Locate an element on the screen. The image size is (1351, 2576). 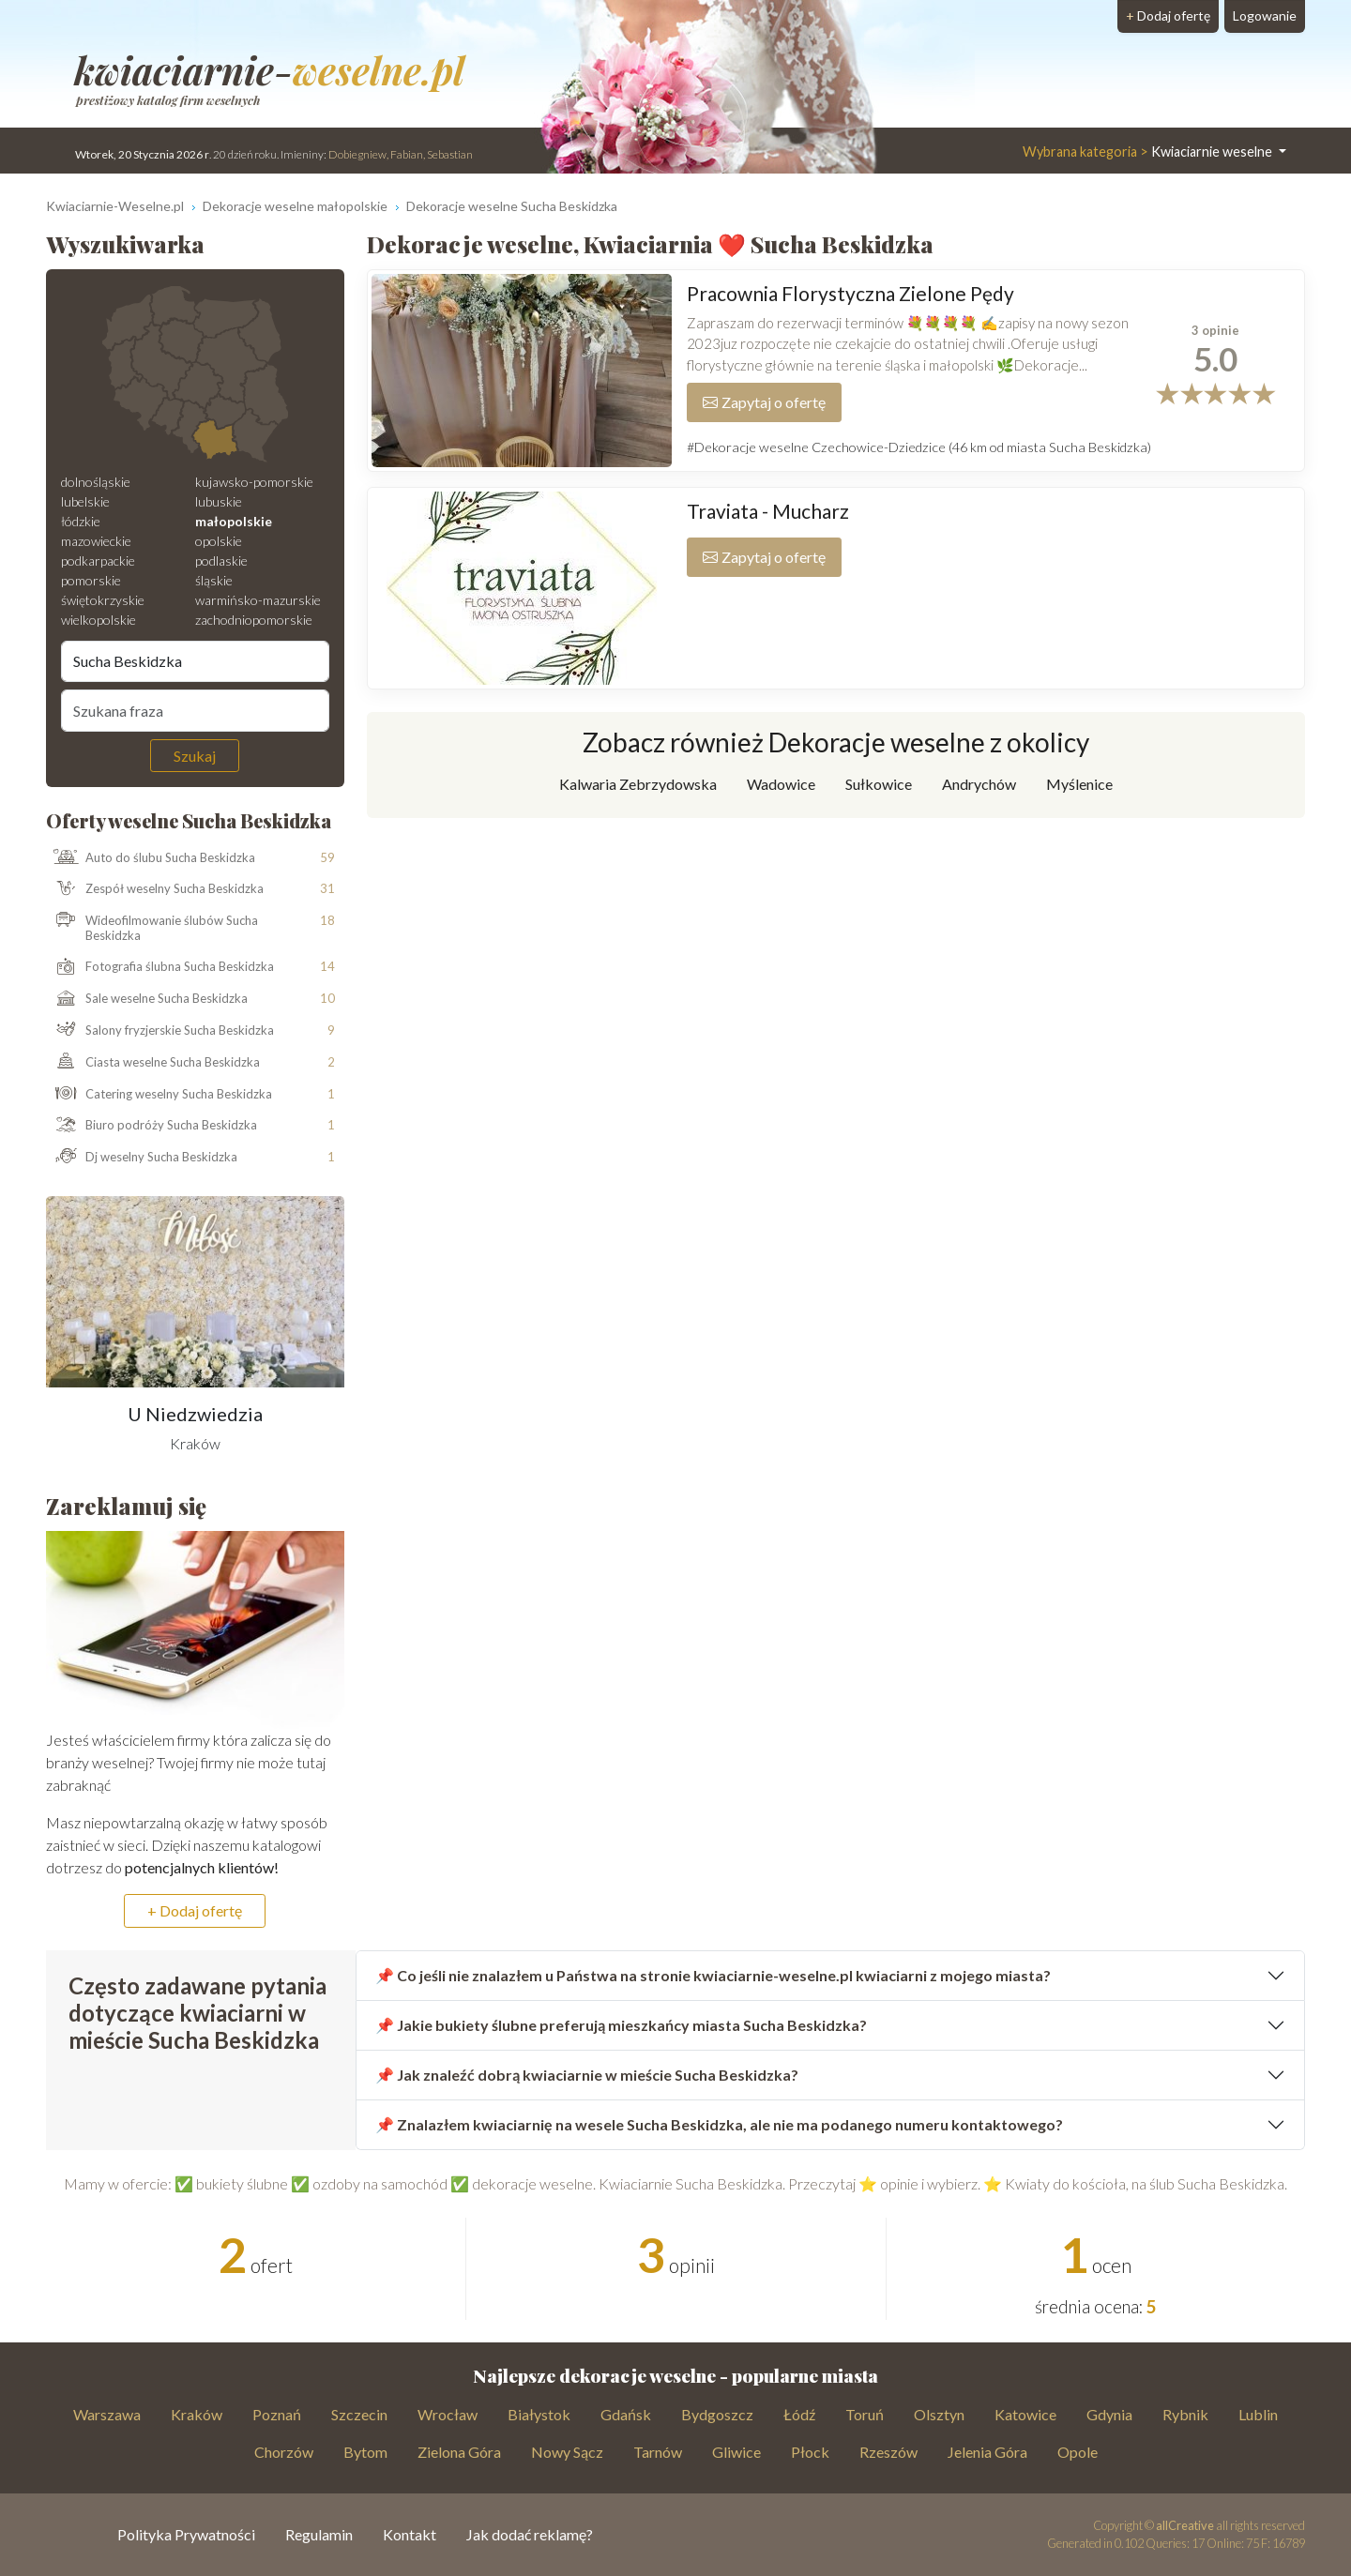
📌 Co jeśli nie znalazłem u Państwa na stronie kwiaciarnie-weselne.pl kwiaciarni z mojego miasta? is located at coordinates (713, 1975).